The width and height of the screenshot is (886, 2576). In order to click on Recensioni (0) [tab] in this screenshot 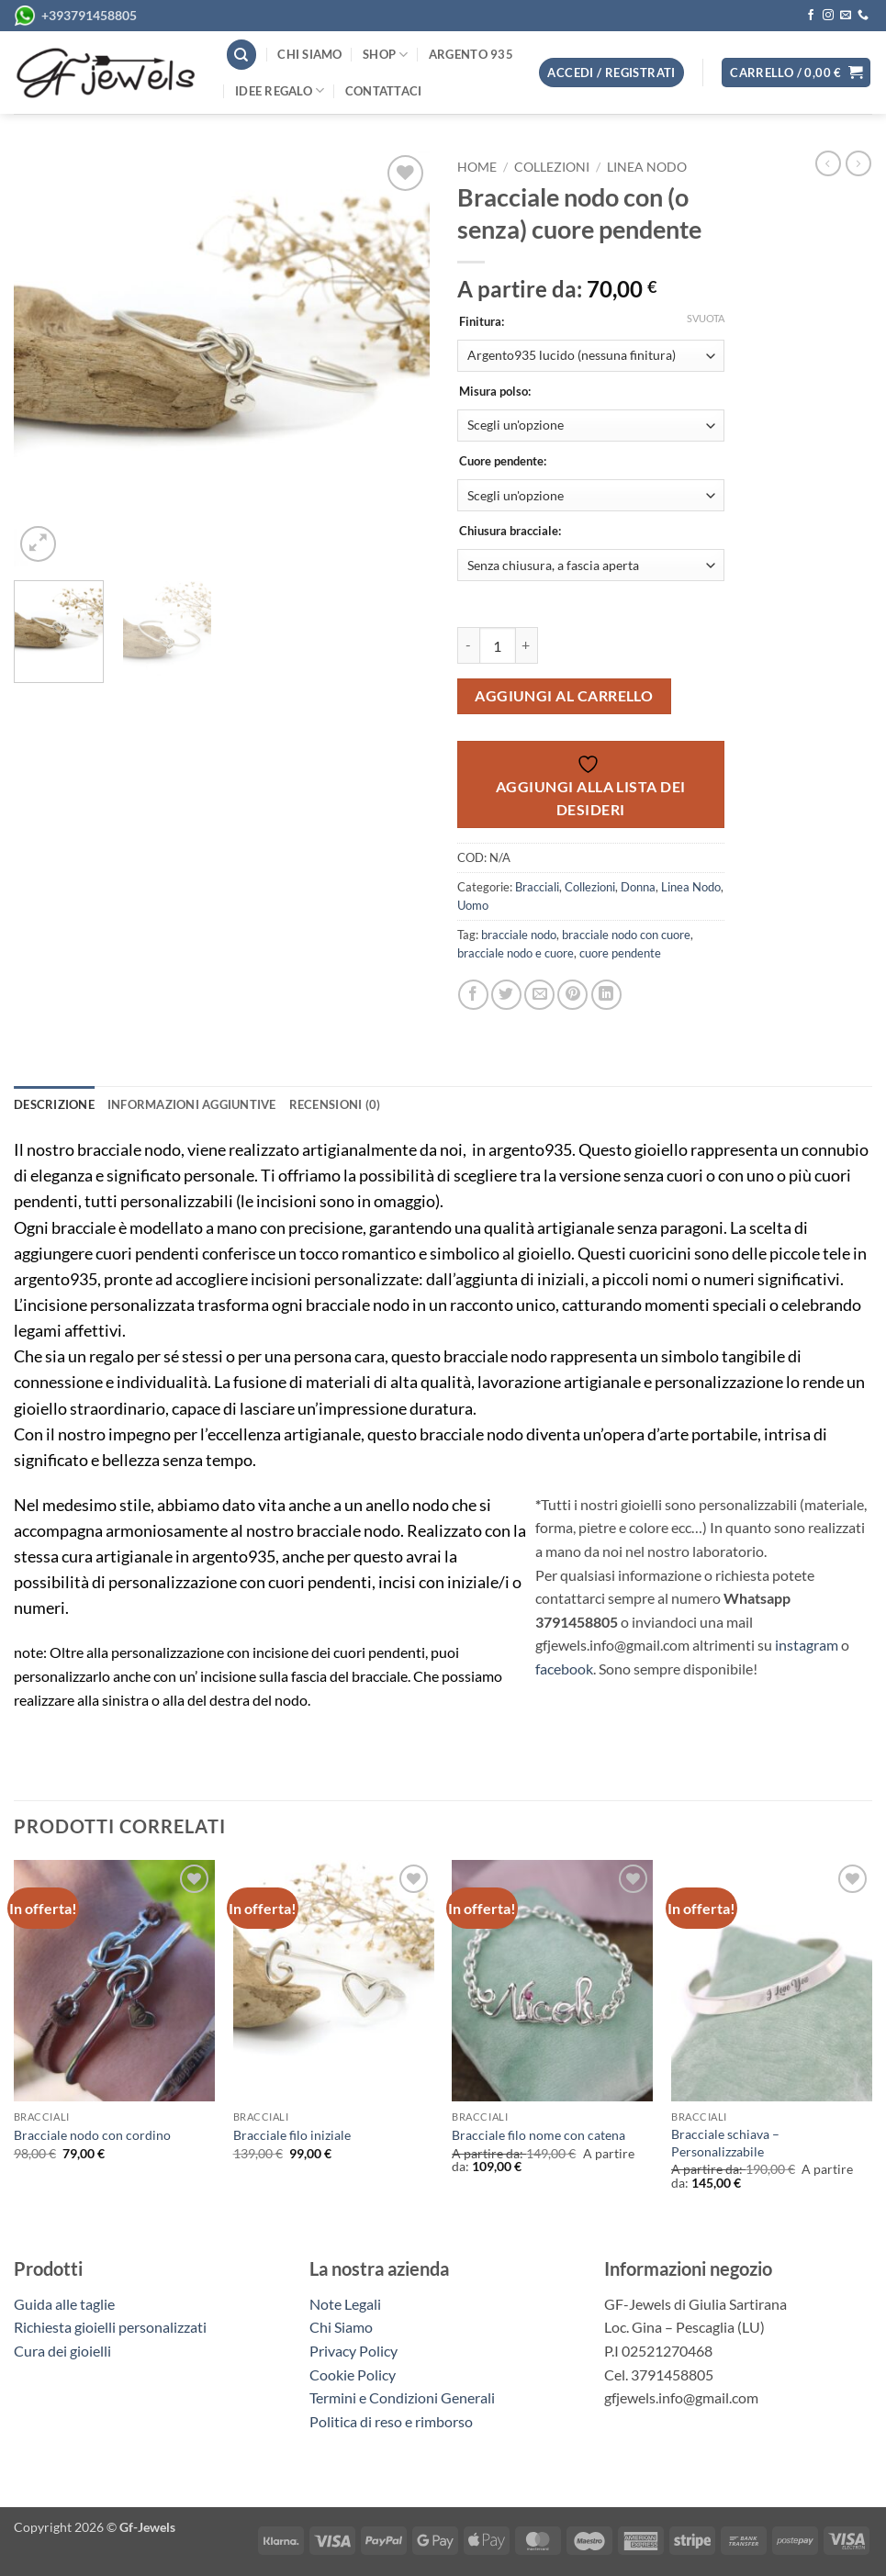, I will do `click(335, 1104)`.